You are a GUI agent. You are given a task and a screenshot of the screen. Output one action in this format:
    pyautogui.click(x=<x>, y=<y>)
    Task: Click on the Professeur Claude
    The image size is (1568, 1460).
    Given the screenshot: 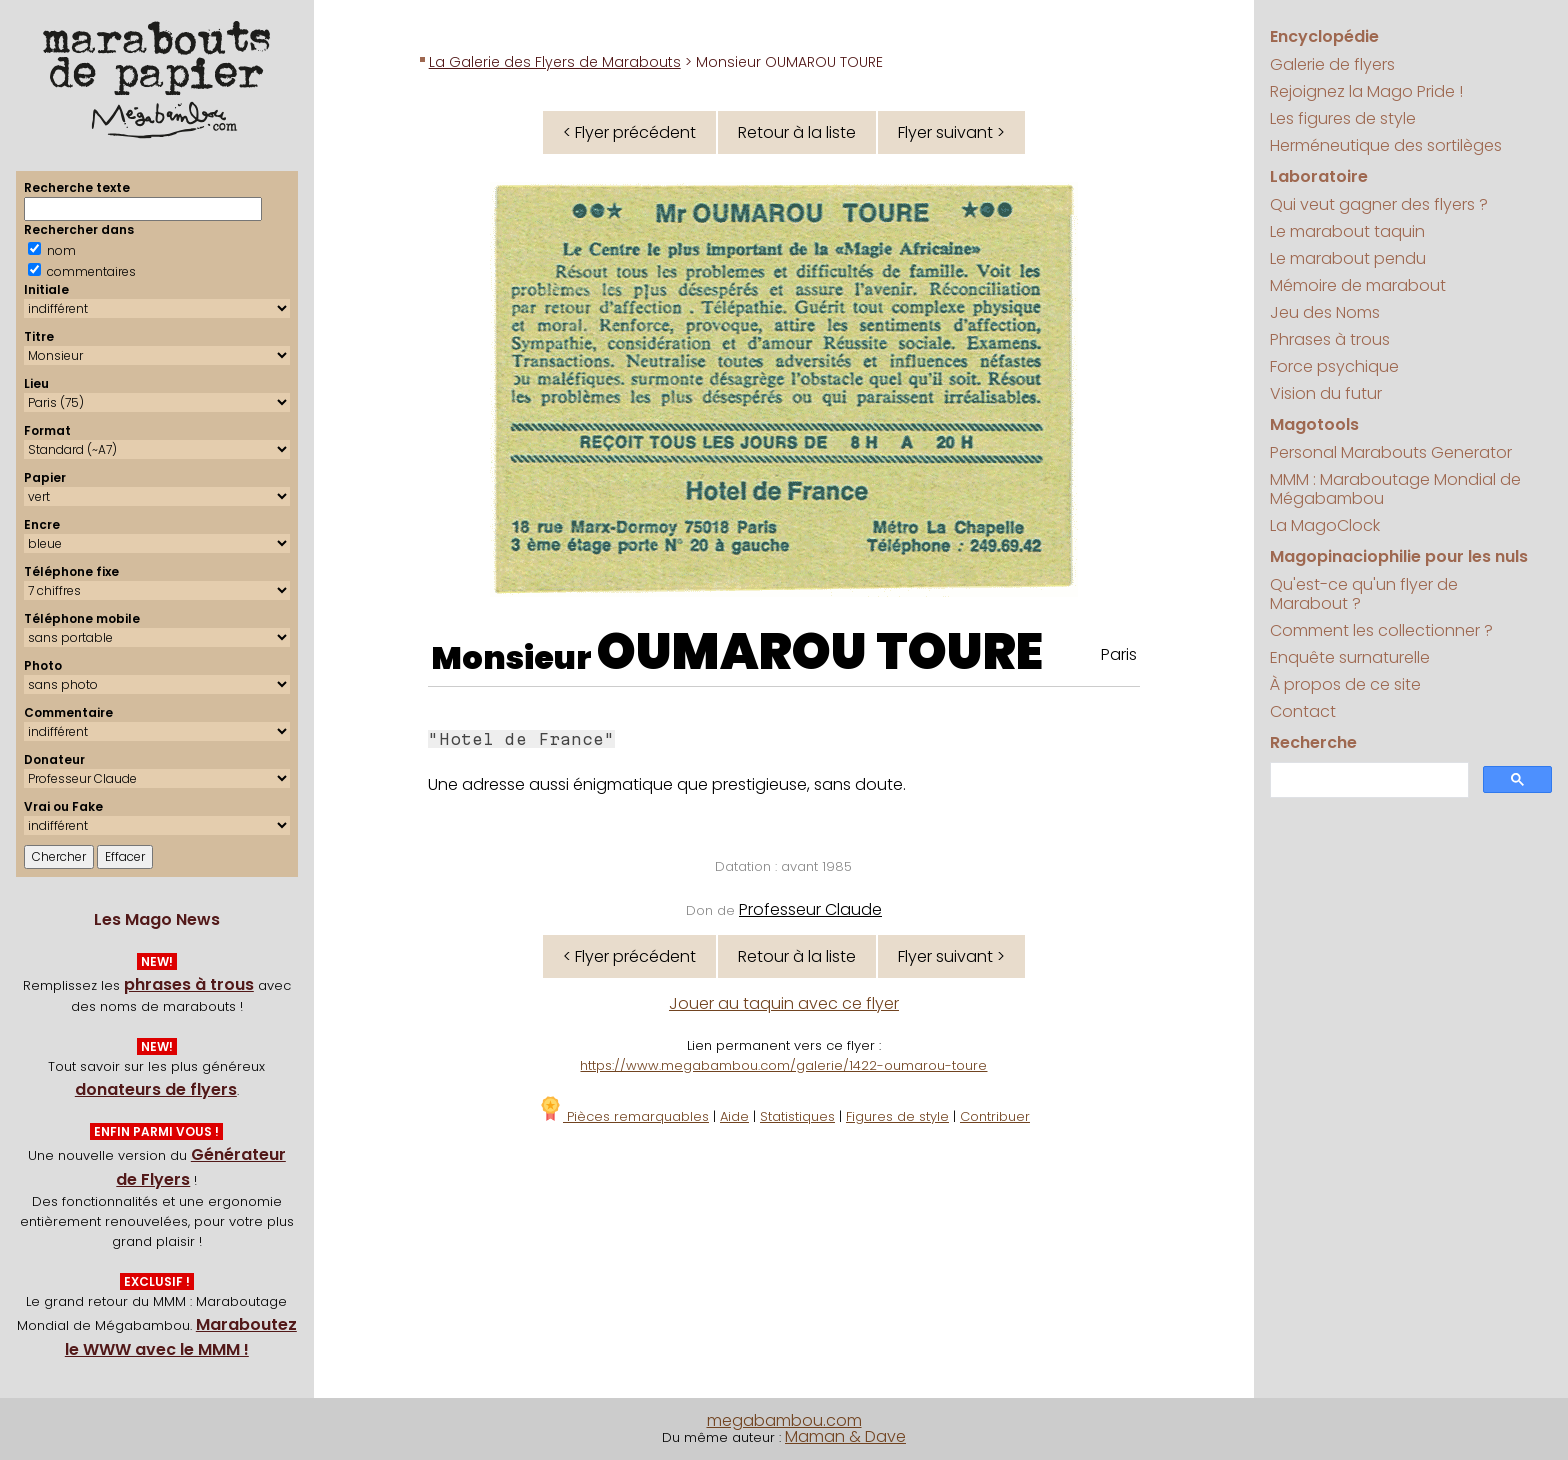 What is the action you would take?
    pyautogui.click(x=810, y=909)
    